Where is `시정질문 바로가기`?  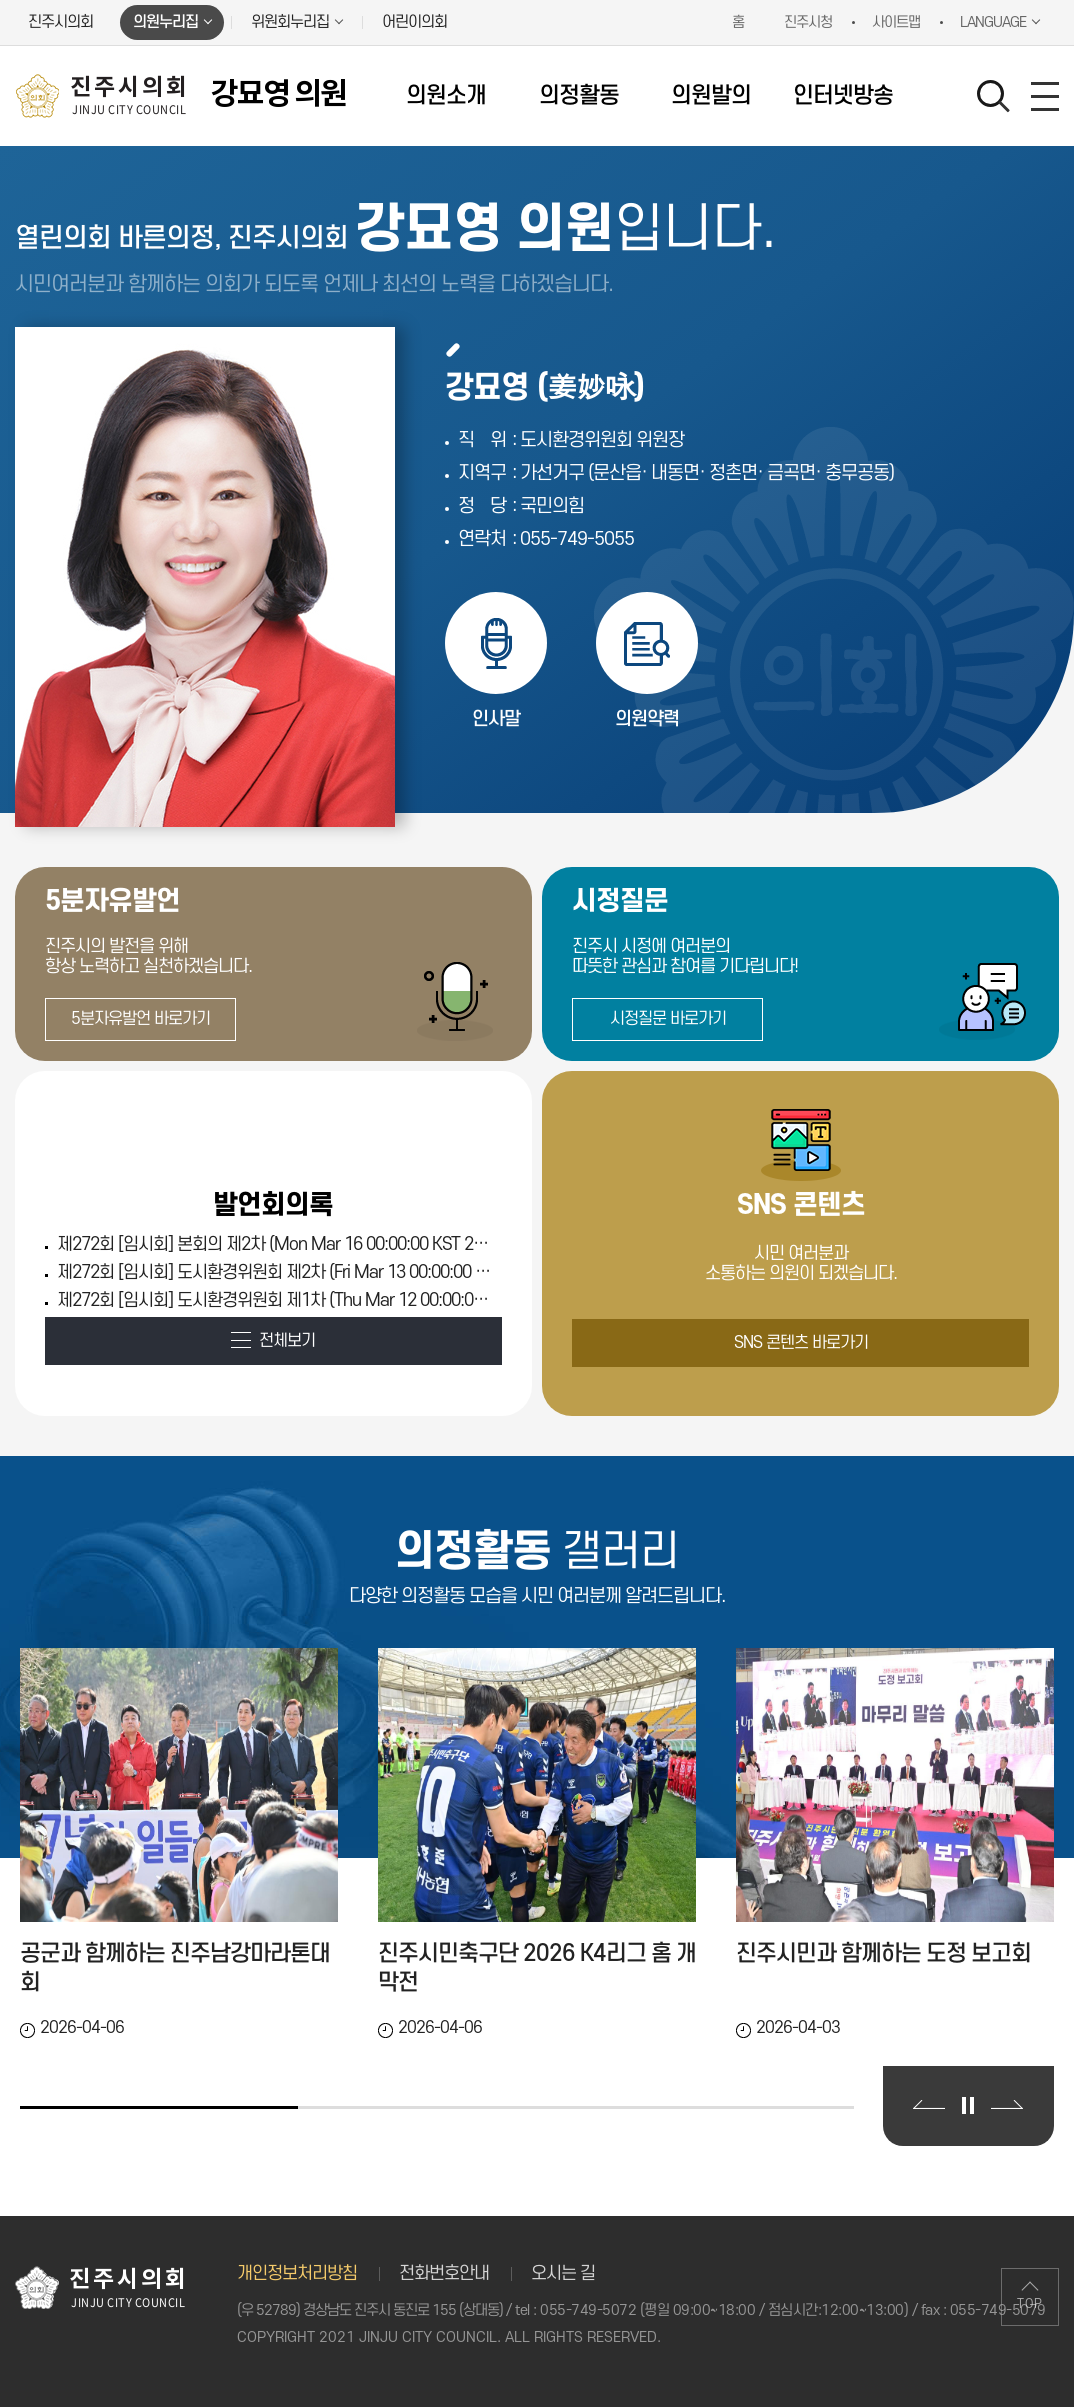 시정질문 바로가기 is located at coordinates (668, 1019).